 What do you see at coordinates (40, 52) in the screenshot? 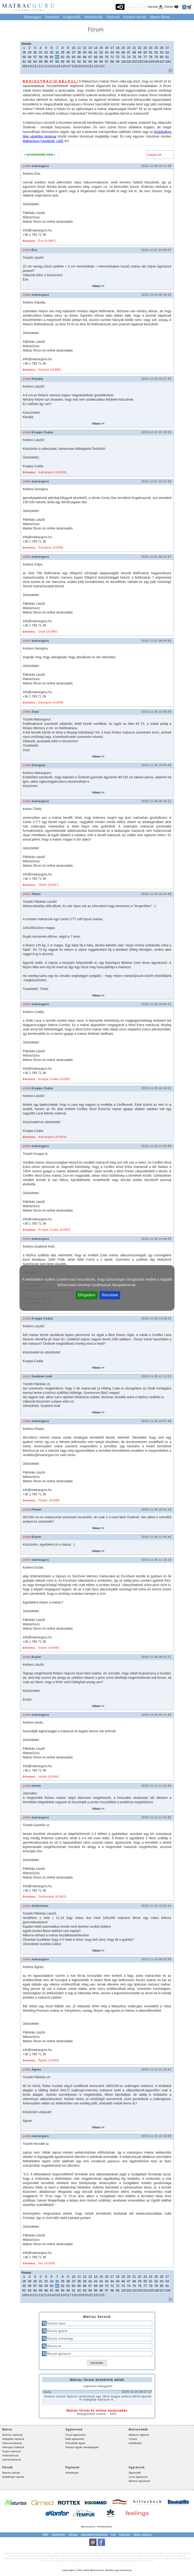
I see `31` at bounding box center [40, 52].